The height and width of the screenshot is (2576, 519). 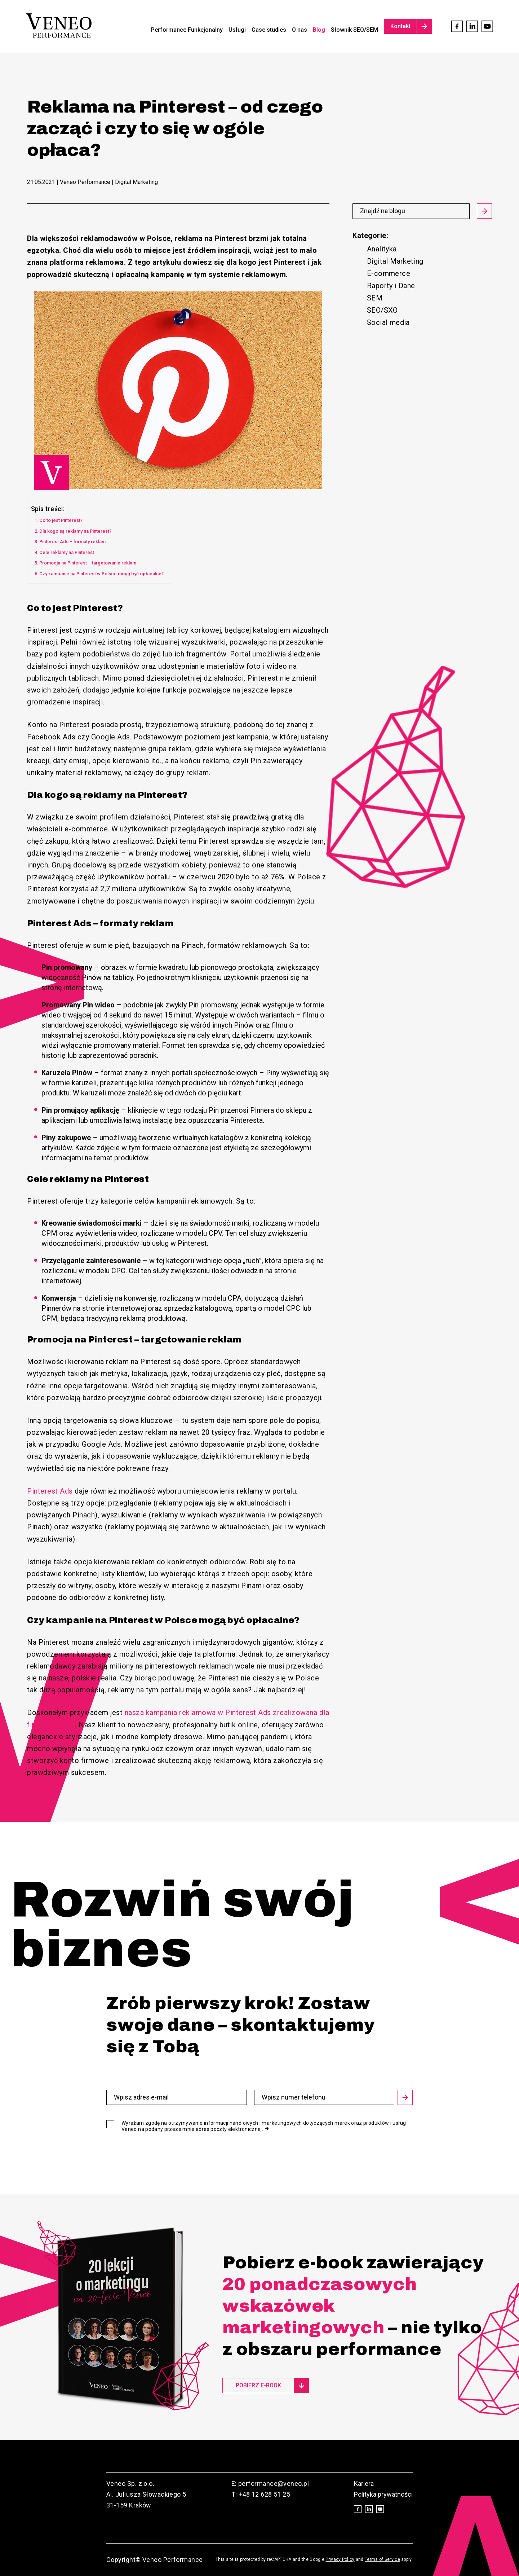 I want to click on Pobierz e-book, so click(x=258, y=2385).